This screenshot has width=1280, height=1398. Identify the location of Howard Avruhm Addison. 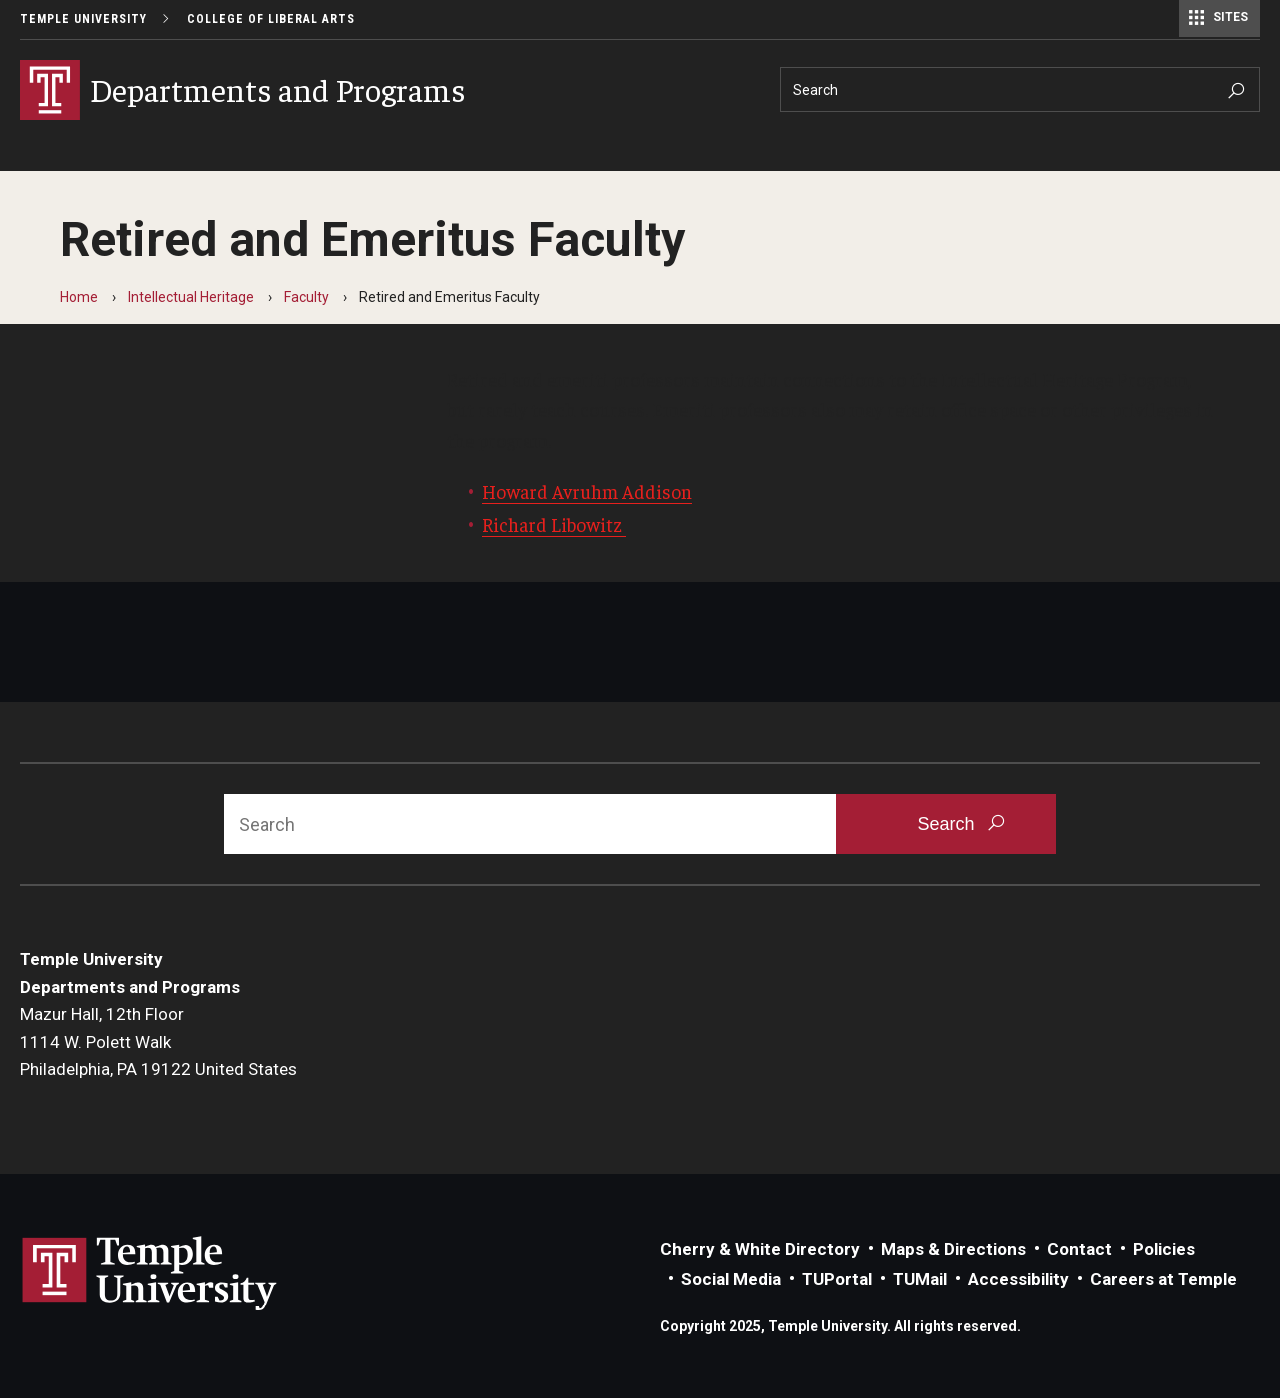
(587, 491).